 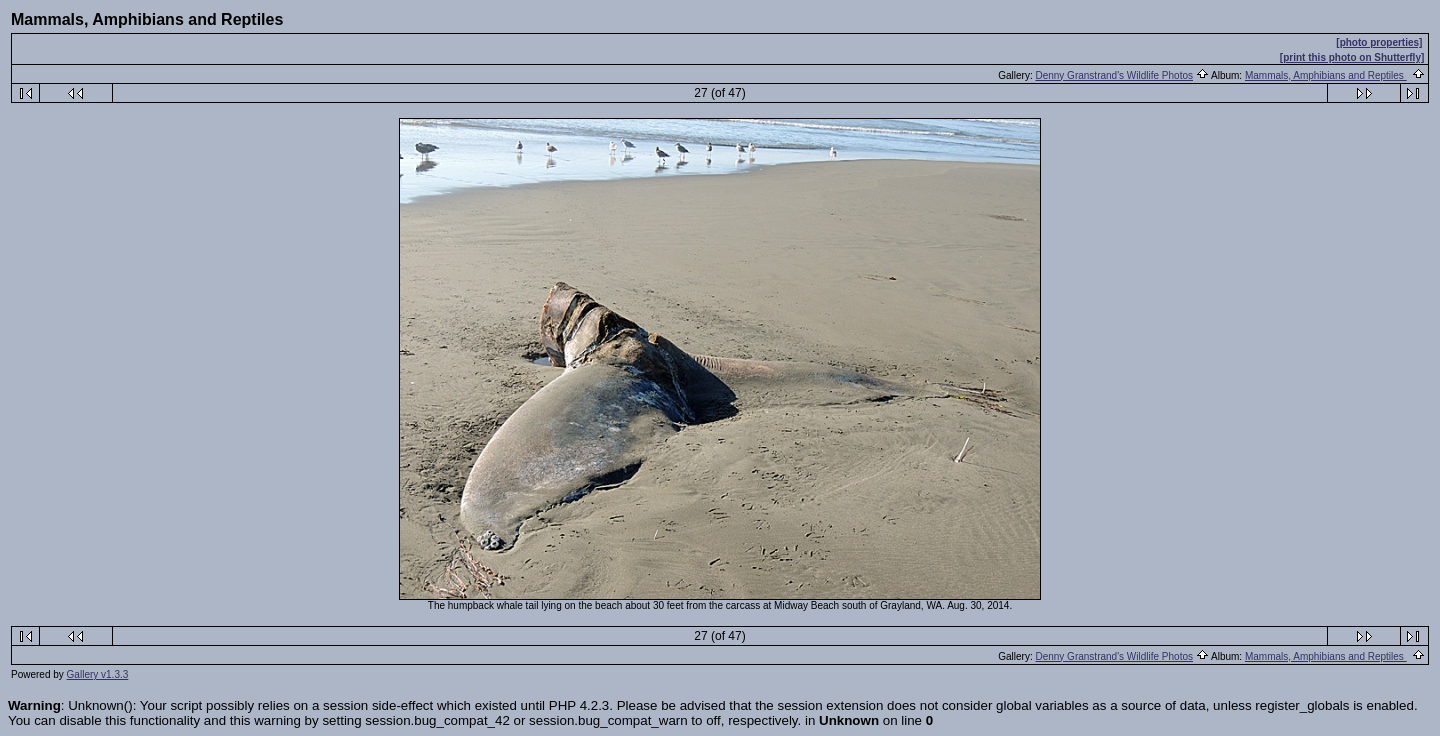 I want to click on Denny Granstrand's Wildlife Photos, so click(x=1114, y=75).